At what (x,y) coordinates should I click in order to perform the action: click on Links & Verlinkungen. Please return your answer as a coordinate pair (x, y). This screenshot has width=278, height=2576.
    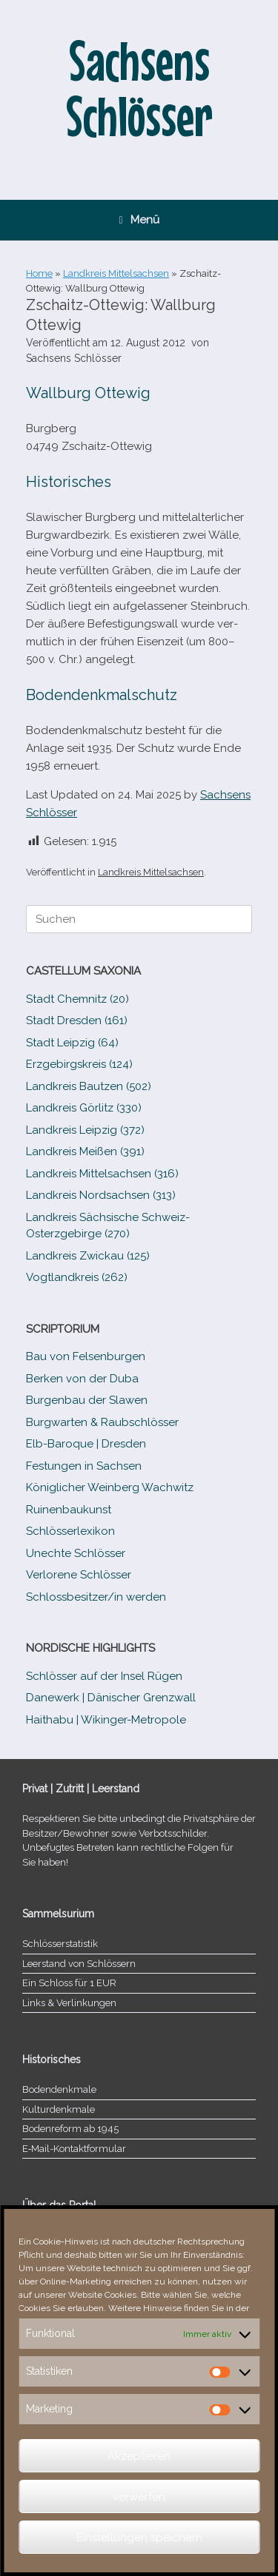
    Looking at the image, I should click on (69, 2002).